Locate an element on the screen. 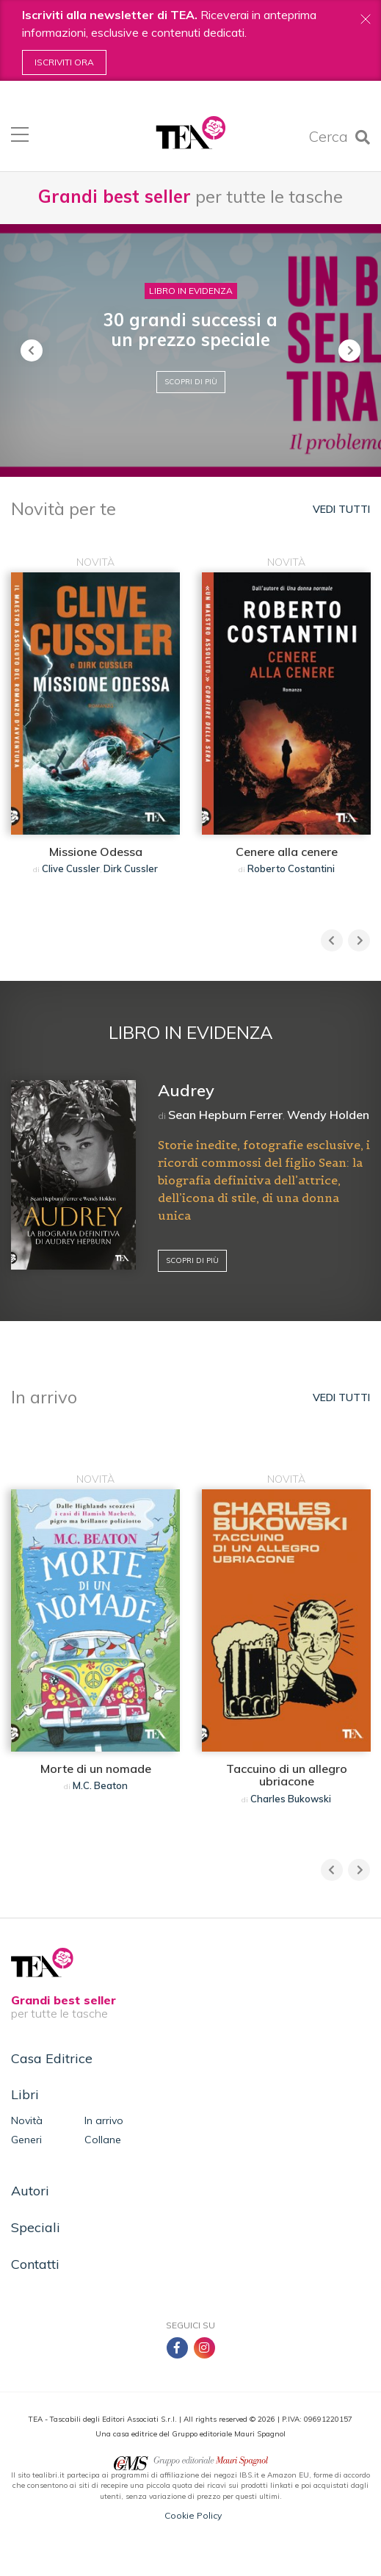 This screenshot has width=381, height=2576. Iscriviti ora is located at coordinates (64, 62).